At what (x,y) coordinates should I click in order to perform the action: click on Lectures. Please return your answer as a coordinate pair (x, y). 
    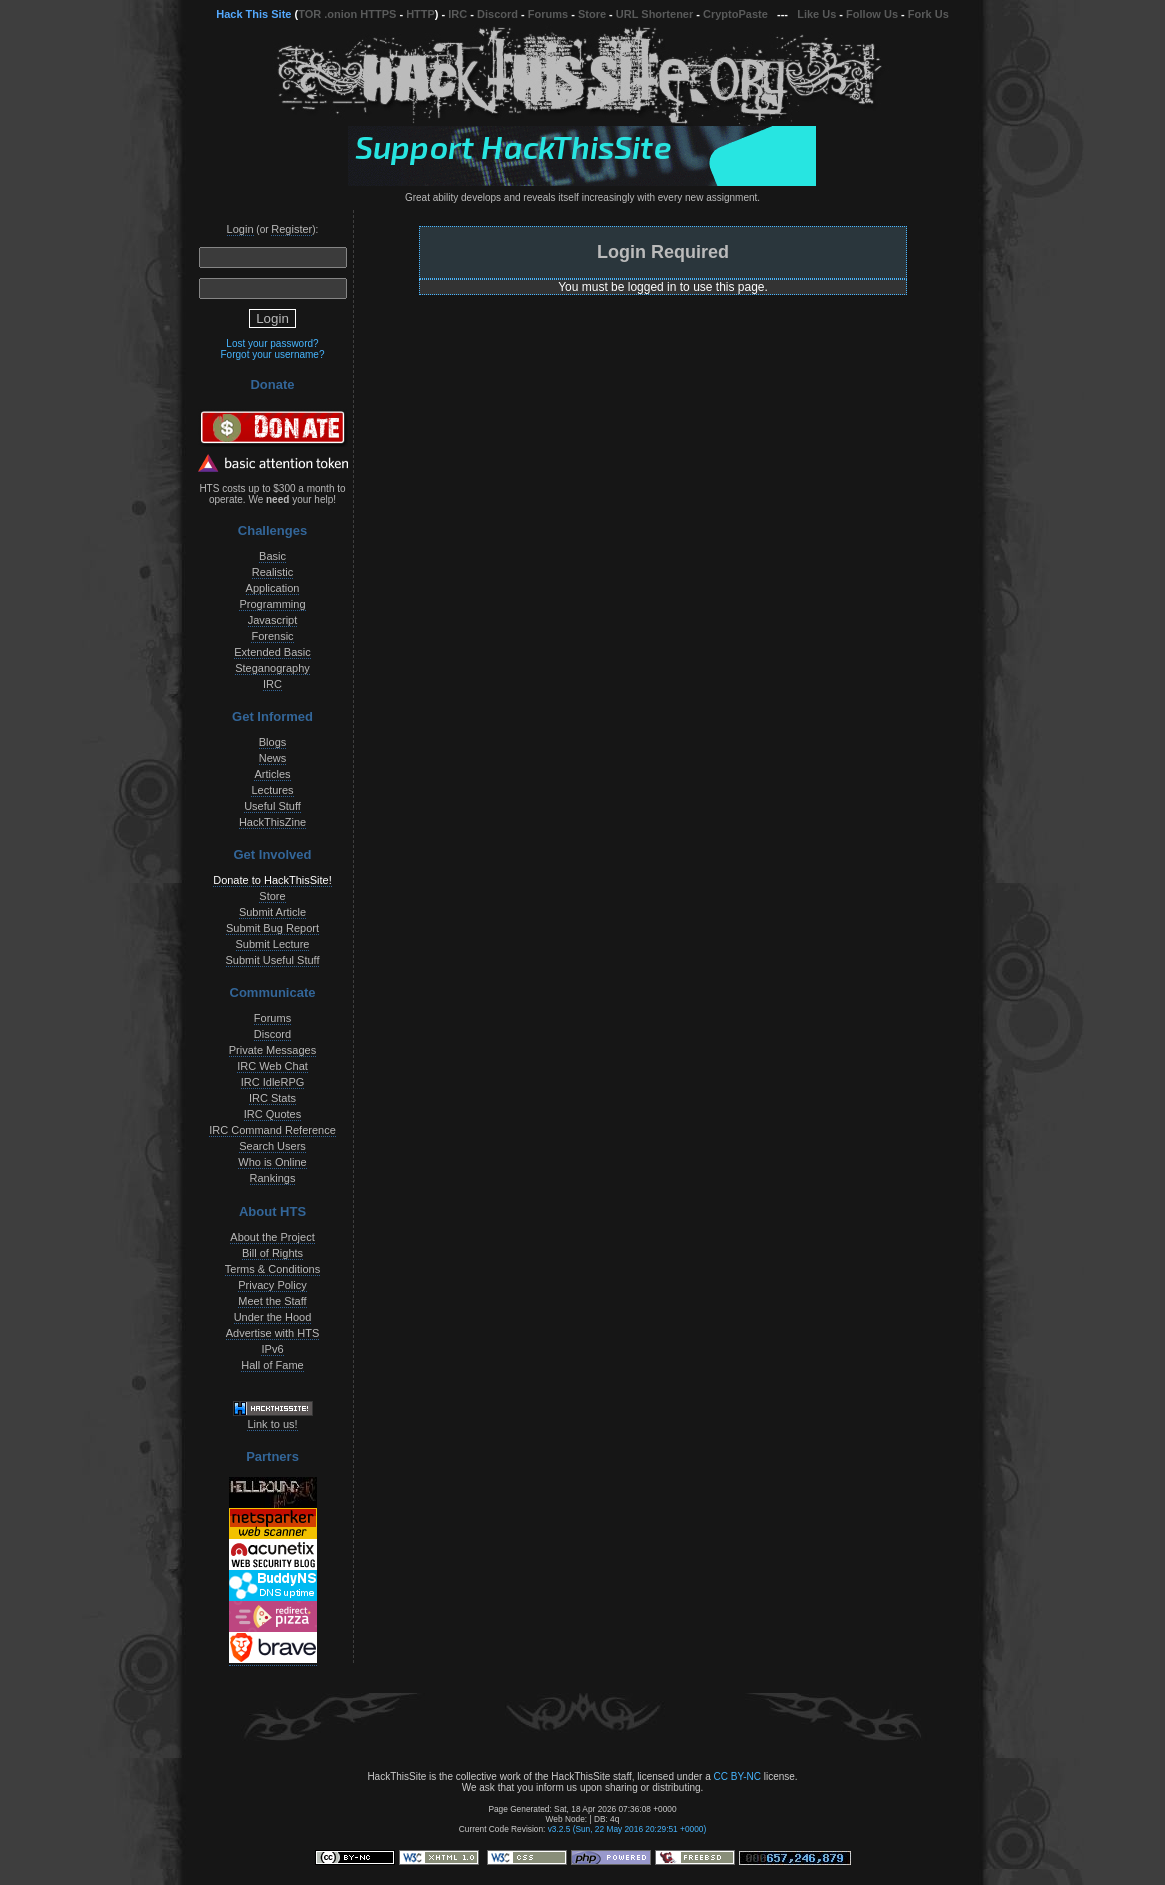
    Looking at the image, I should click on (272, 790).